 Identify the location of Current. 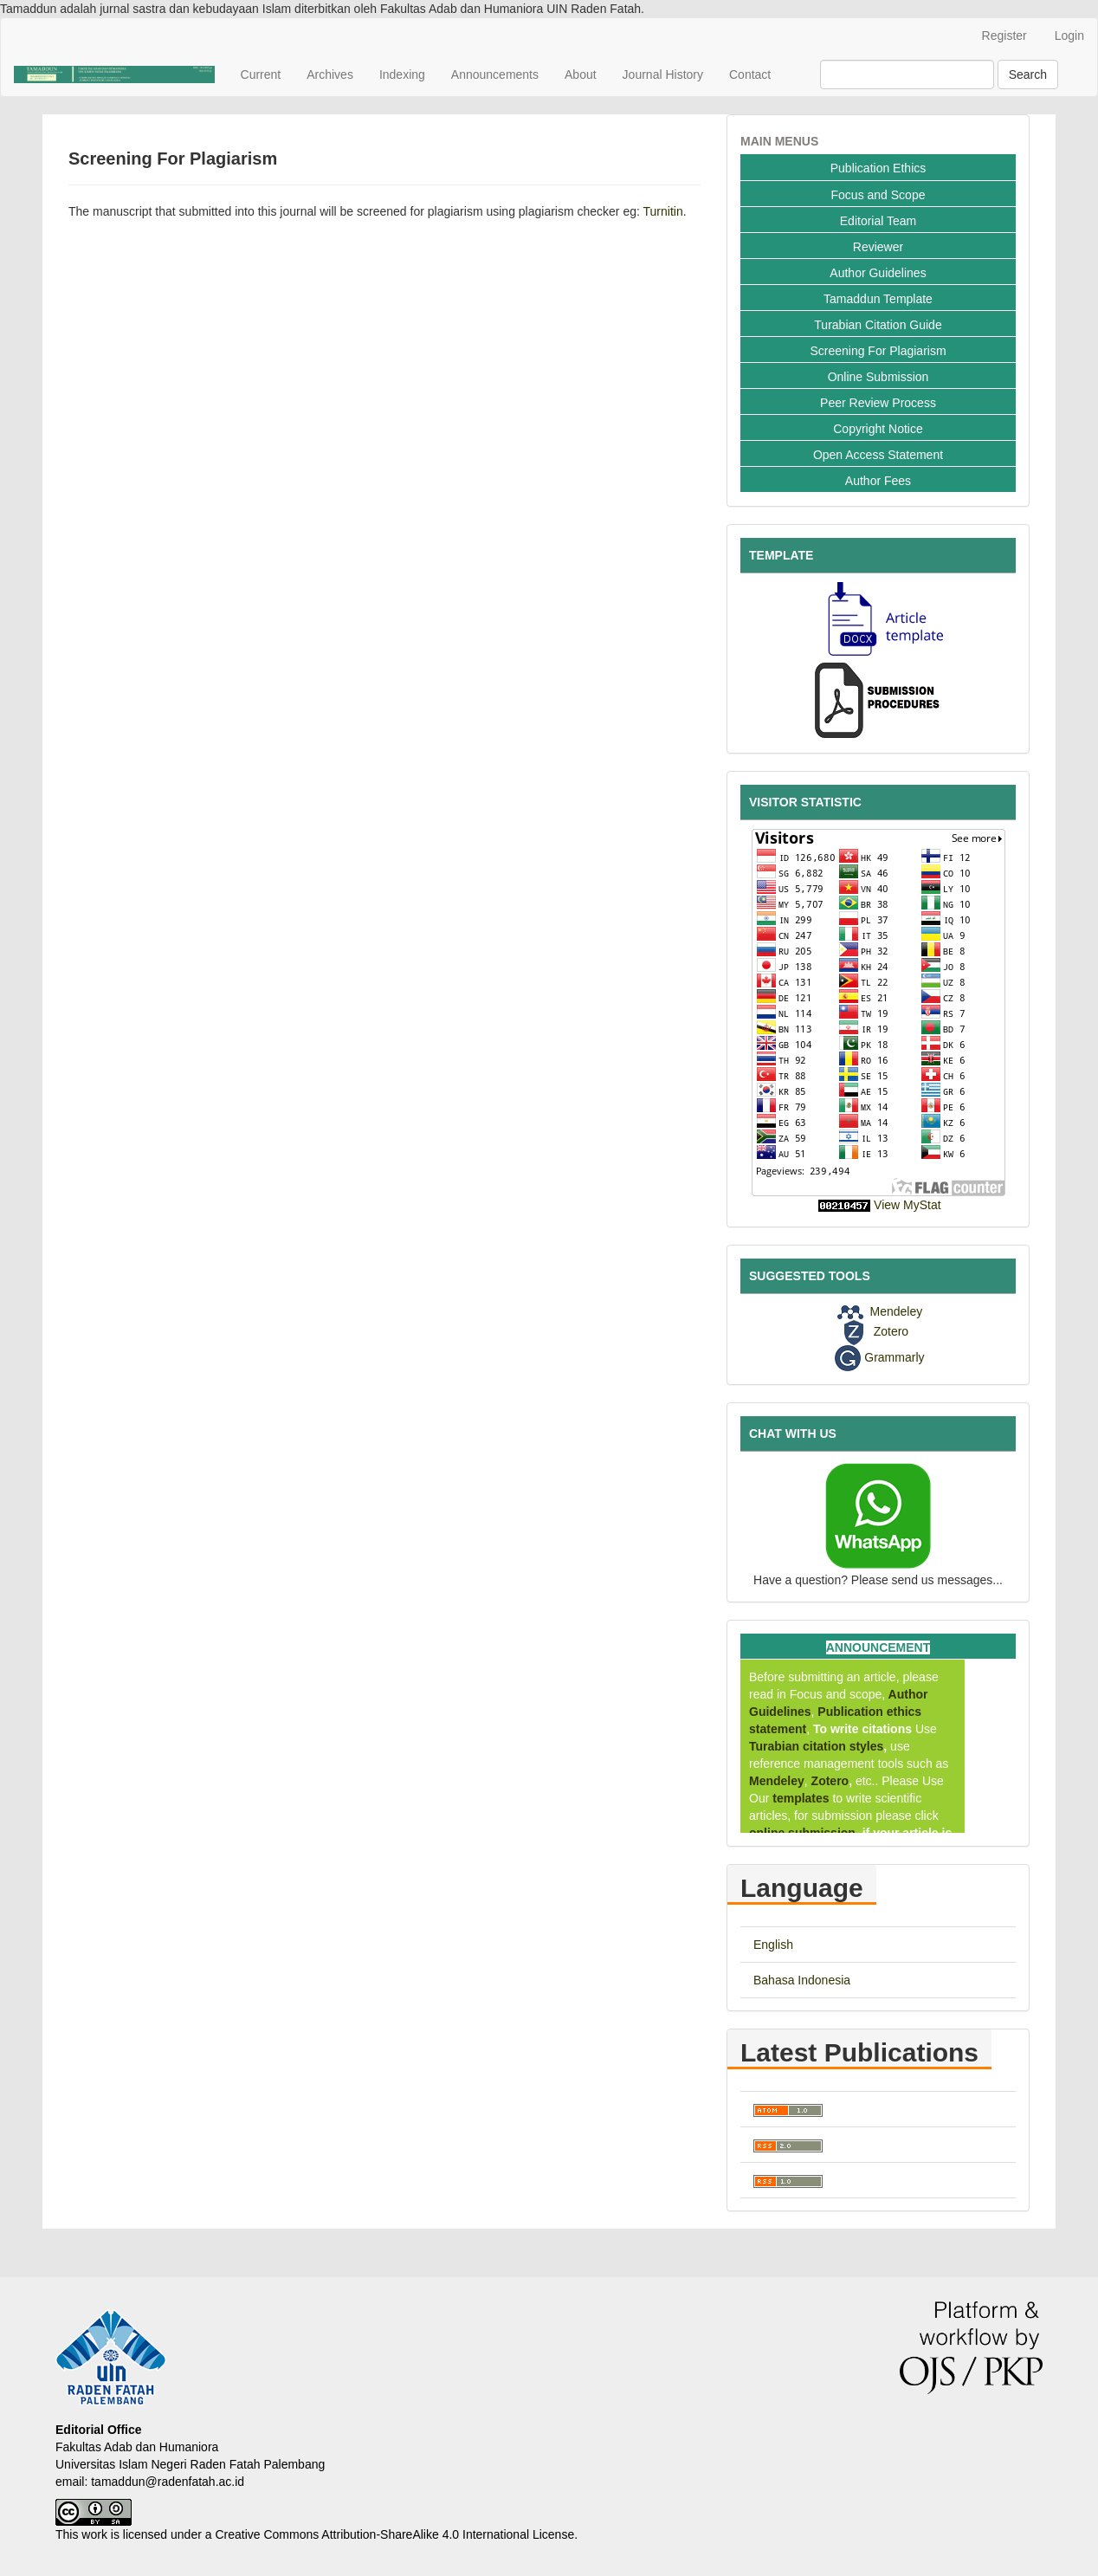
(261, 74).